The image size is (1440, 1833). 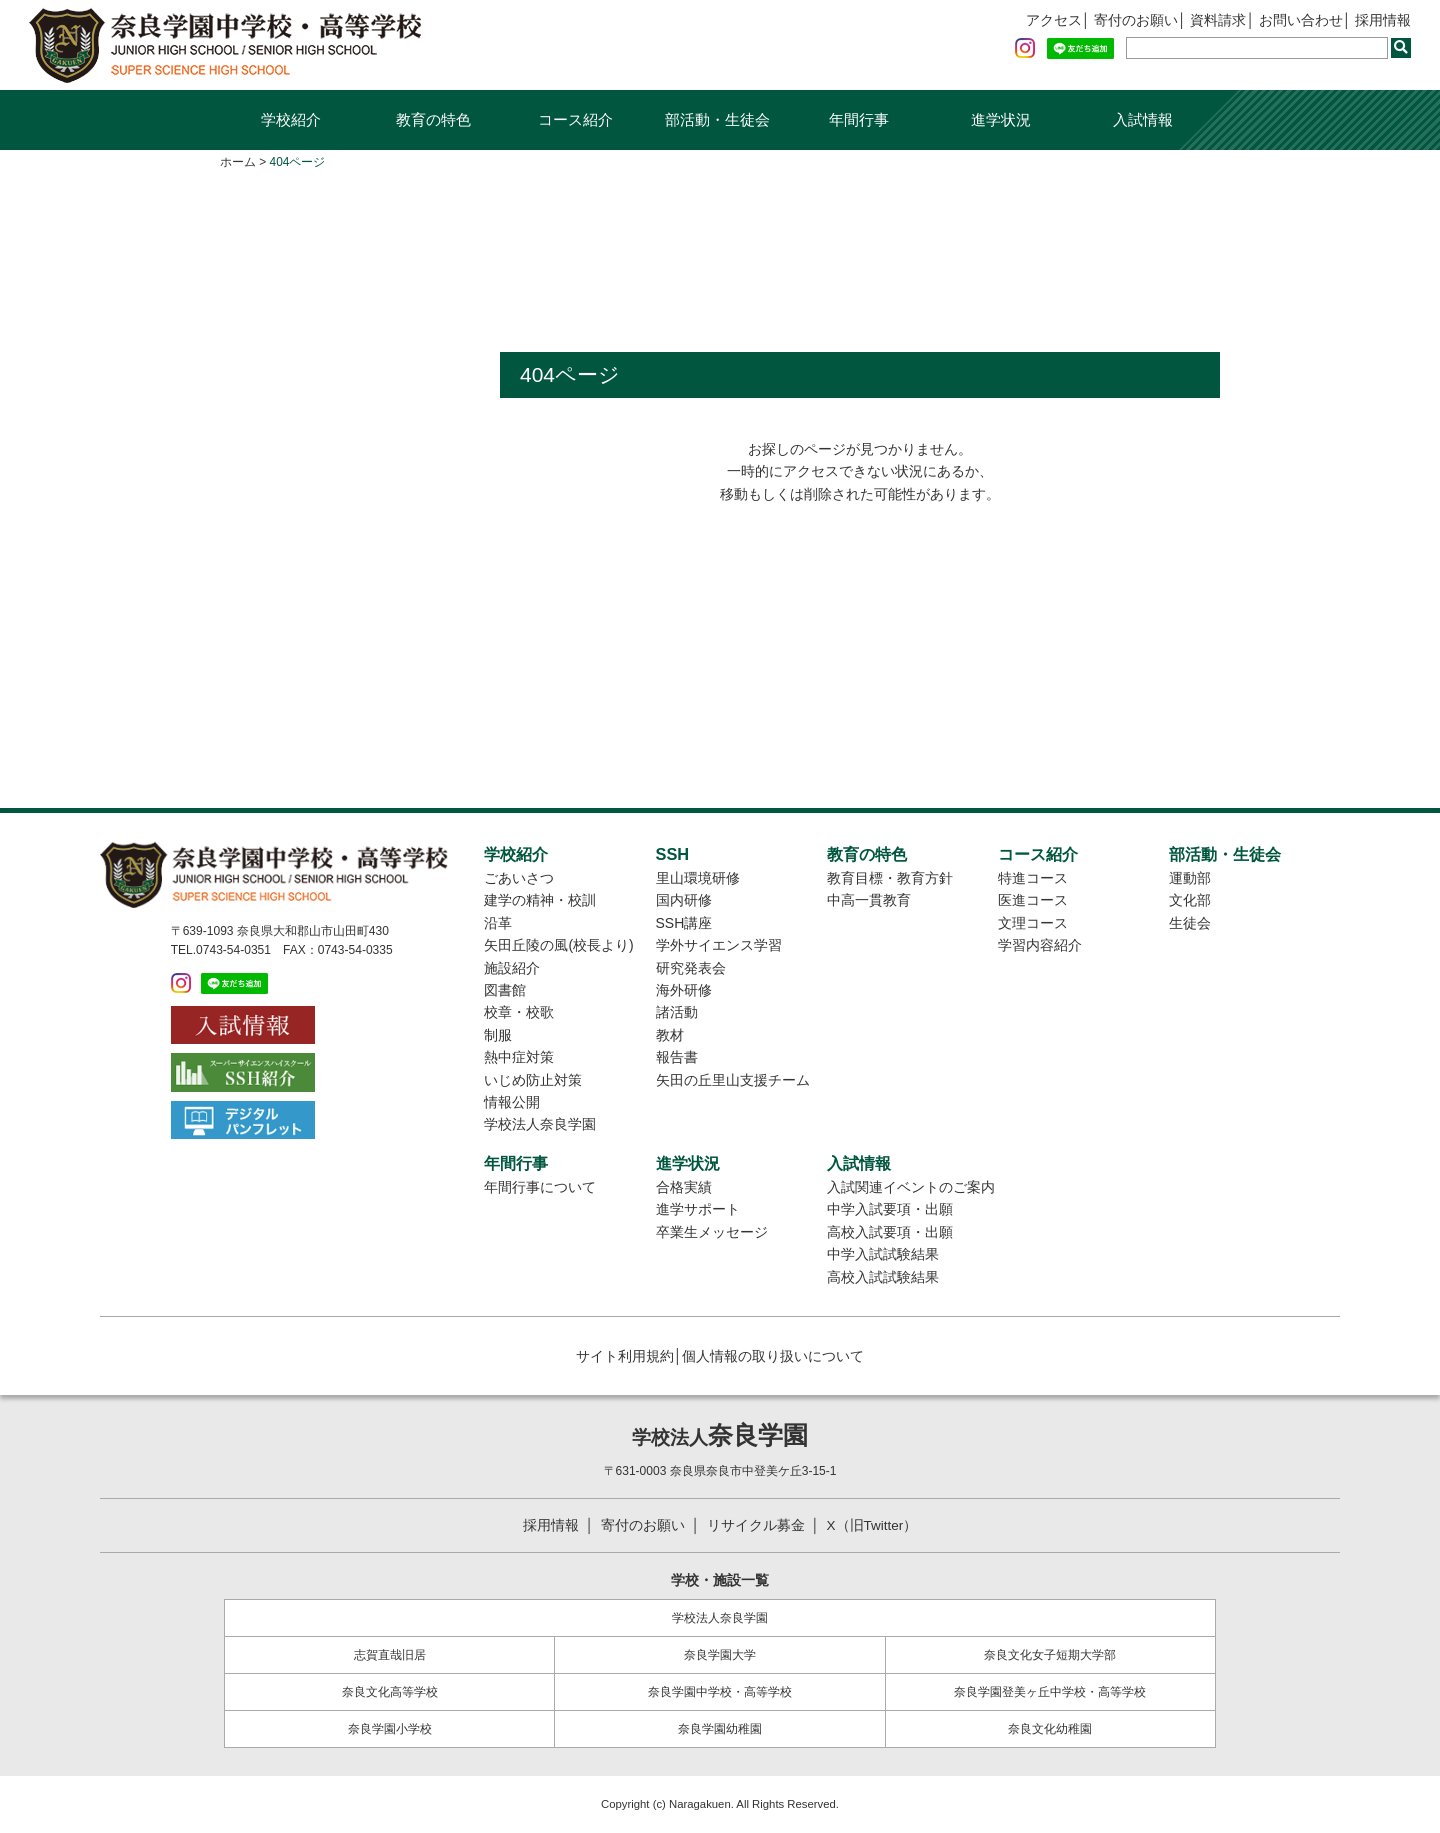 I want to click on 建学の精神・校訓, so click(x=540, y=900).